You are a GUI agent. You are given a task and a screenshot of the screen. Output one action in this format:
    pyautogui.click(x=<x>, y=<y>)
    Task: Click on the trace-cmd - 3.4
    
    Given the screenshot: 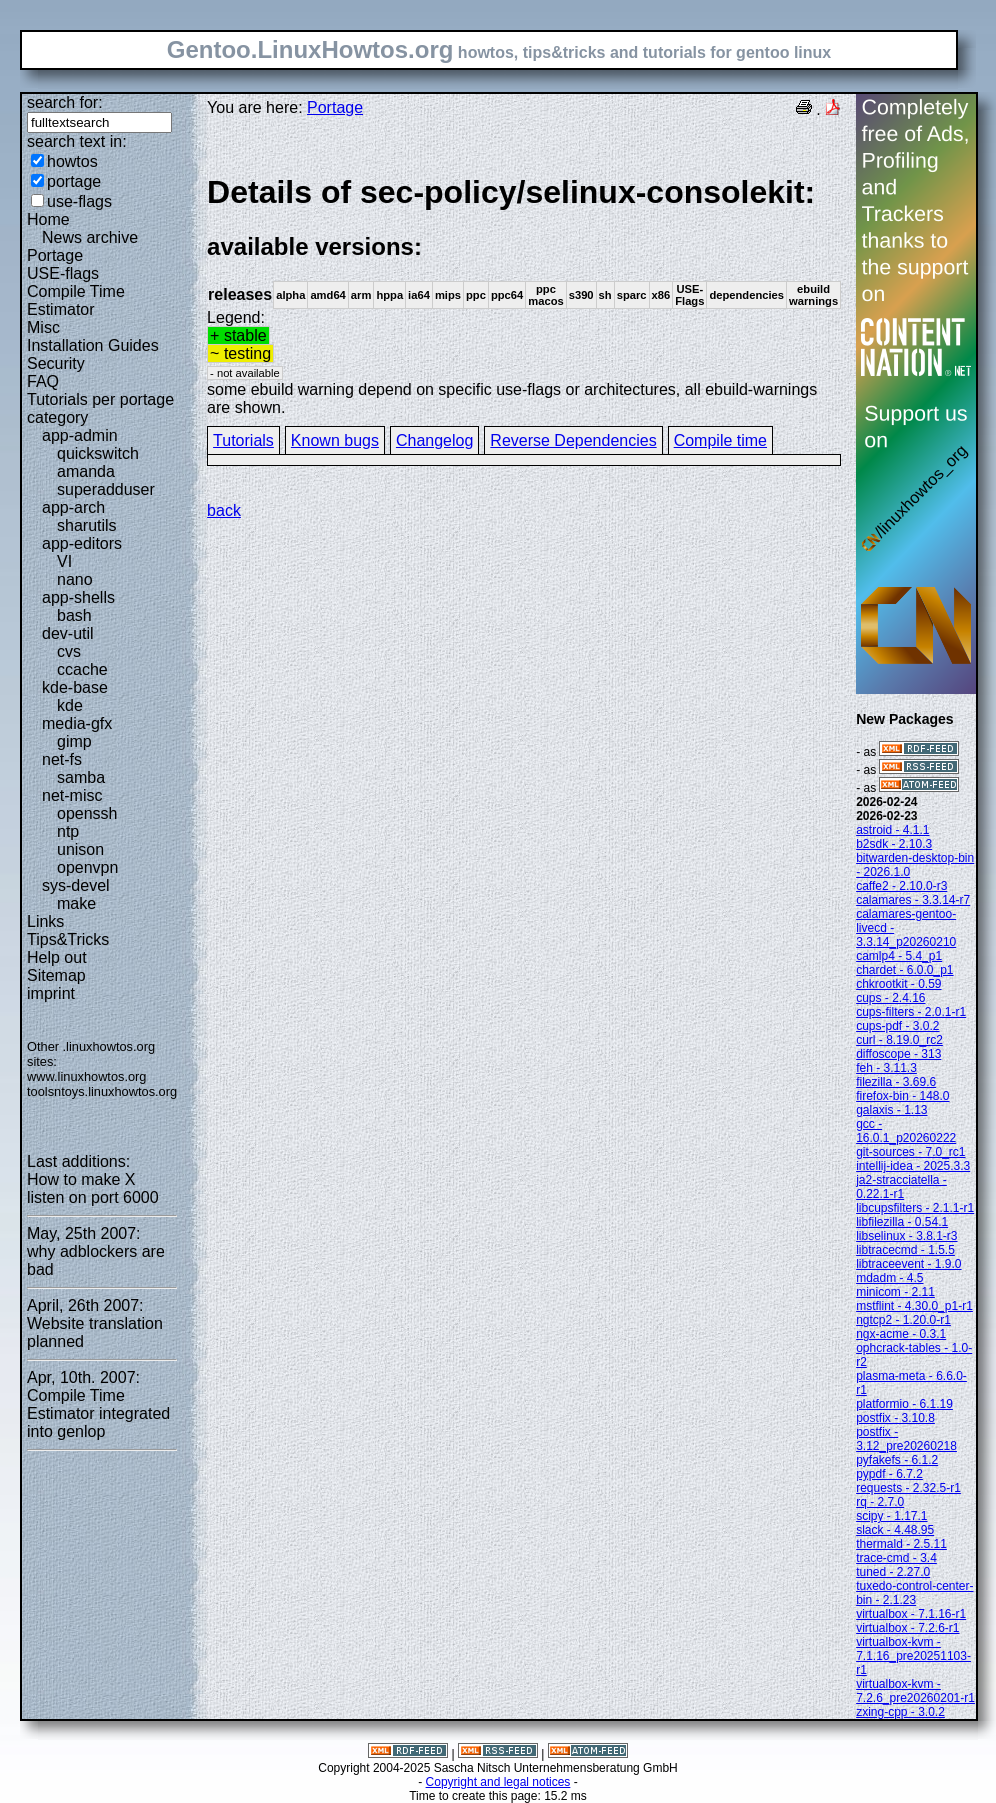 What is the action you would take?
    pyautogui.click(x=896, y=1558)
    